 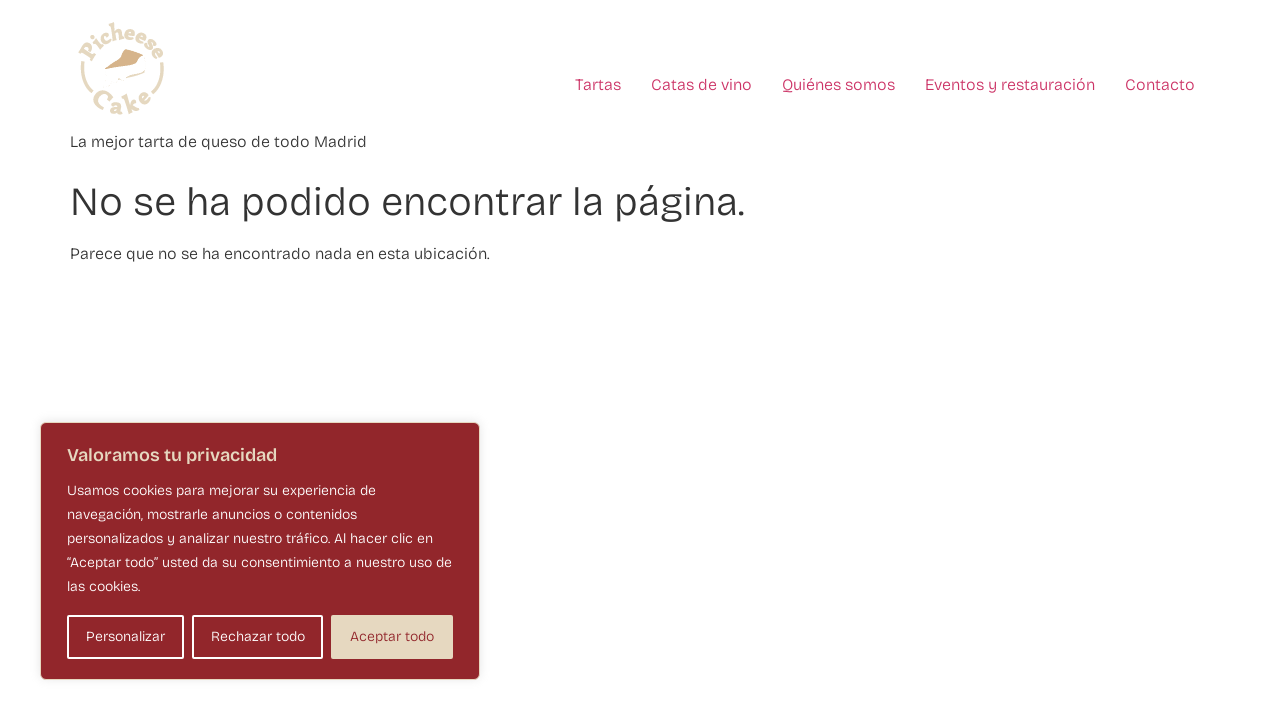 I want to click on Contacto, so click(x=1160, y=84).